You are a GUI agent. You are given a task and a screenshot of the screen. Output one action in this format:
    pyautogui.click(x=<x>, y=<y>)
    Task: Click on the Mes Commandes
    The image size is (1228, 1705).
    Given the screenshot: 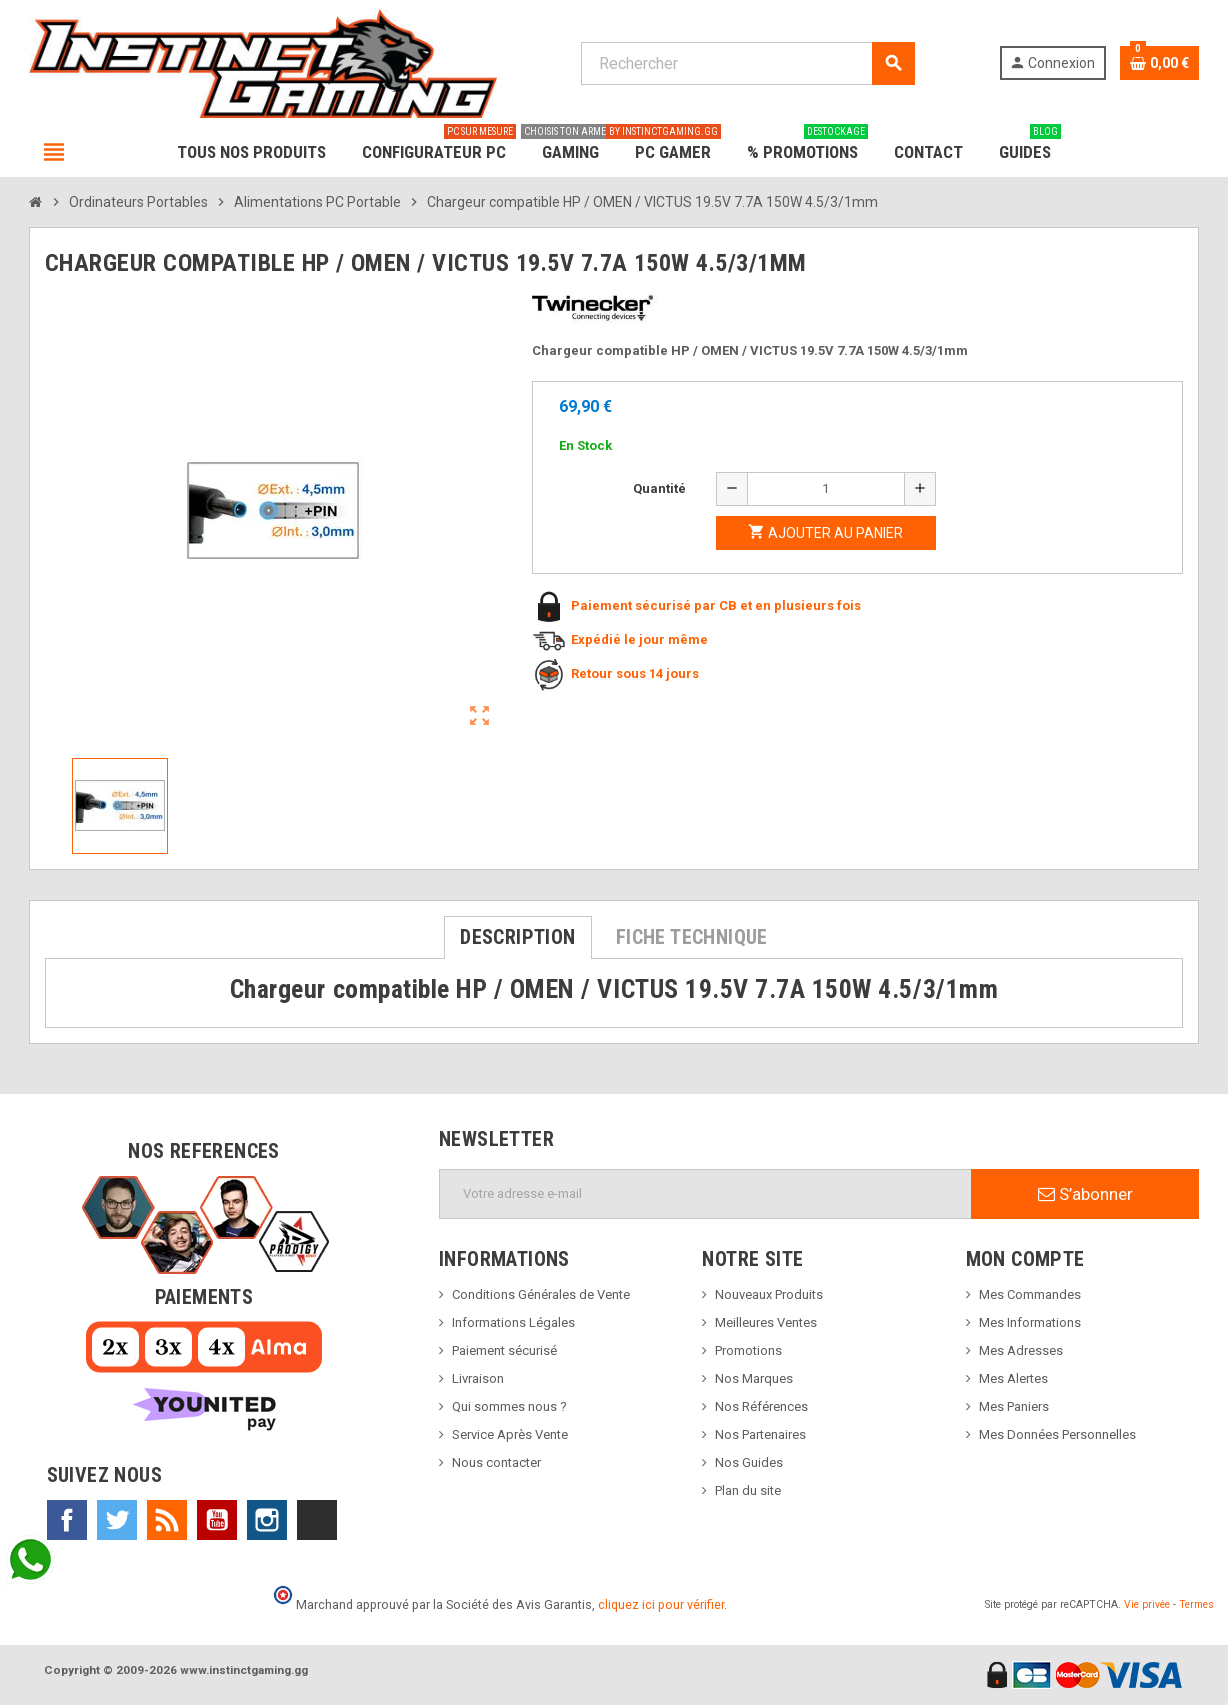 What is the action you would take?
    pyautogui.click(x=1030, y=1294)
    